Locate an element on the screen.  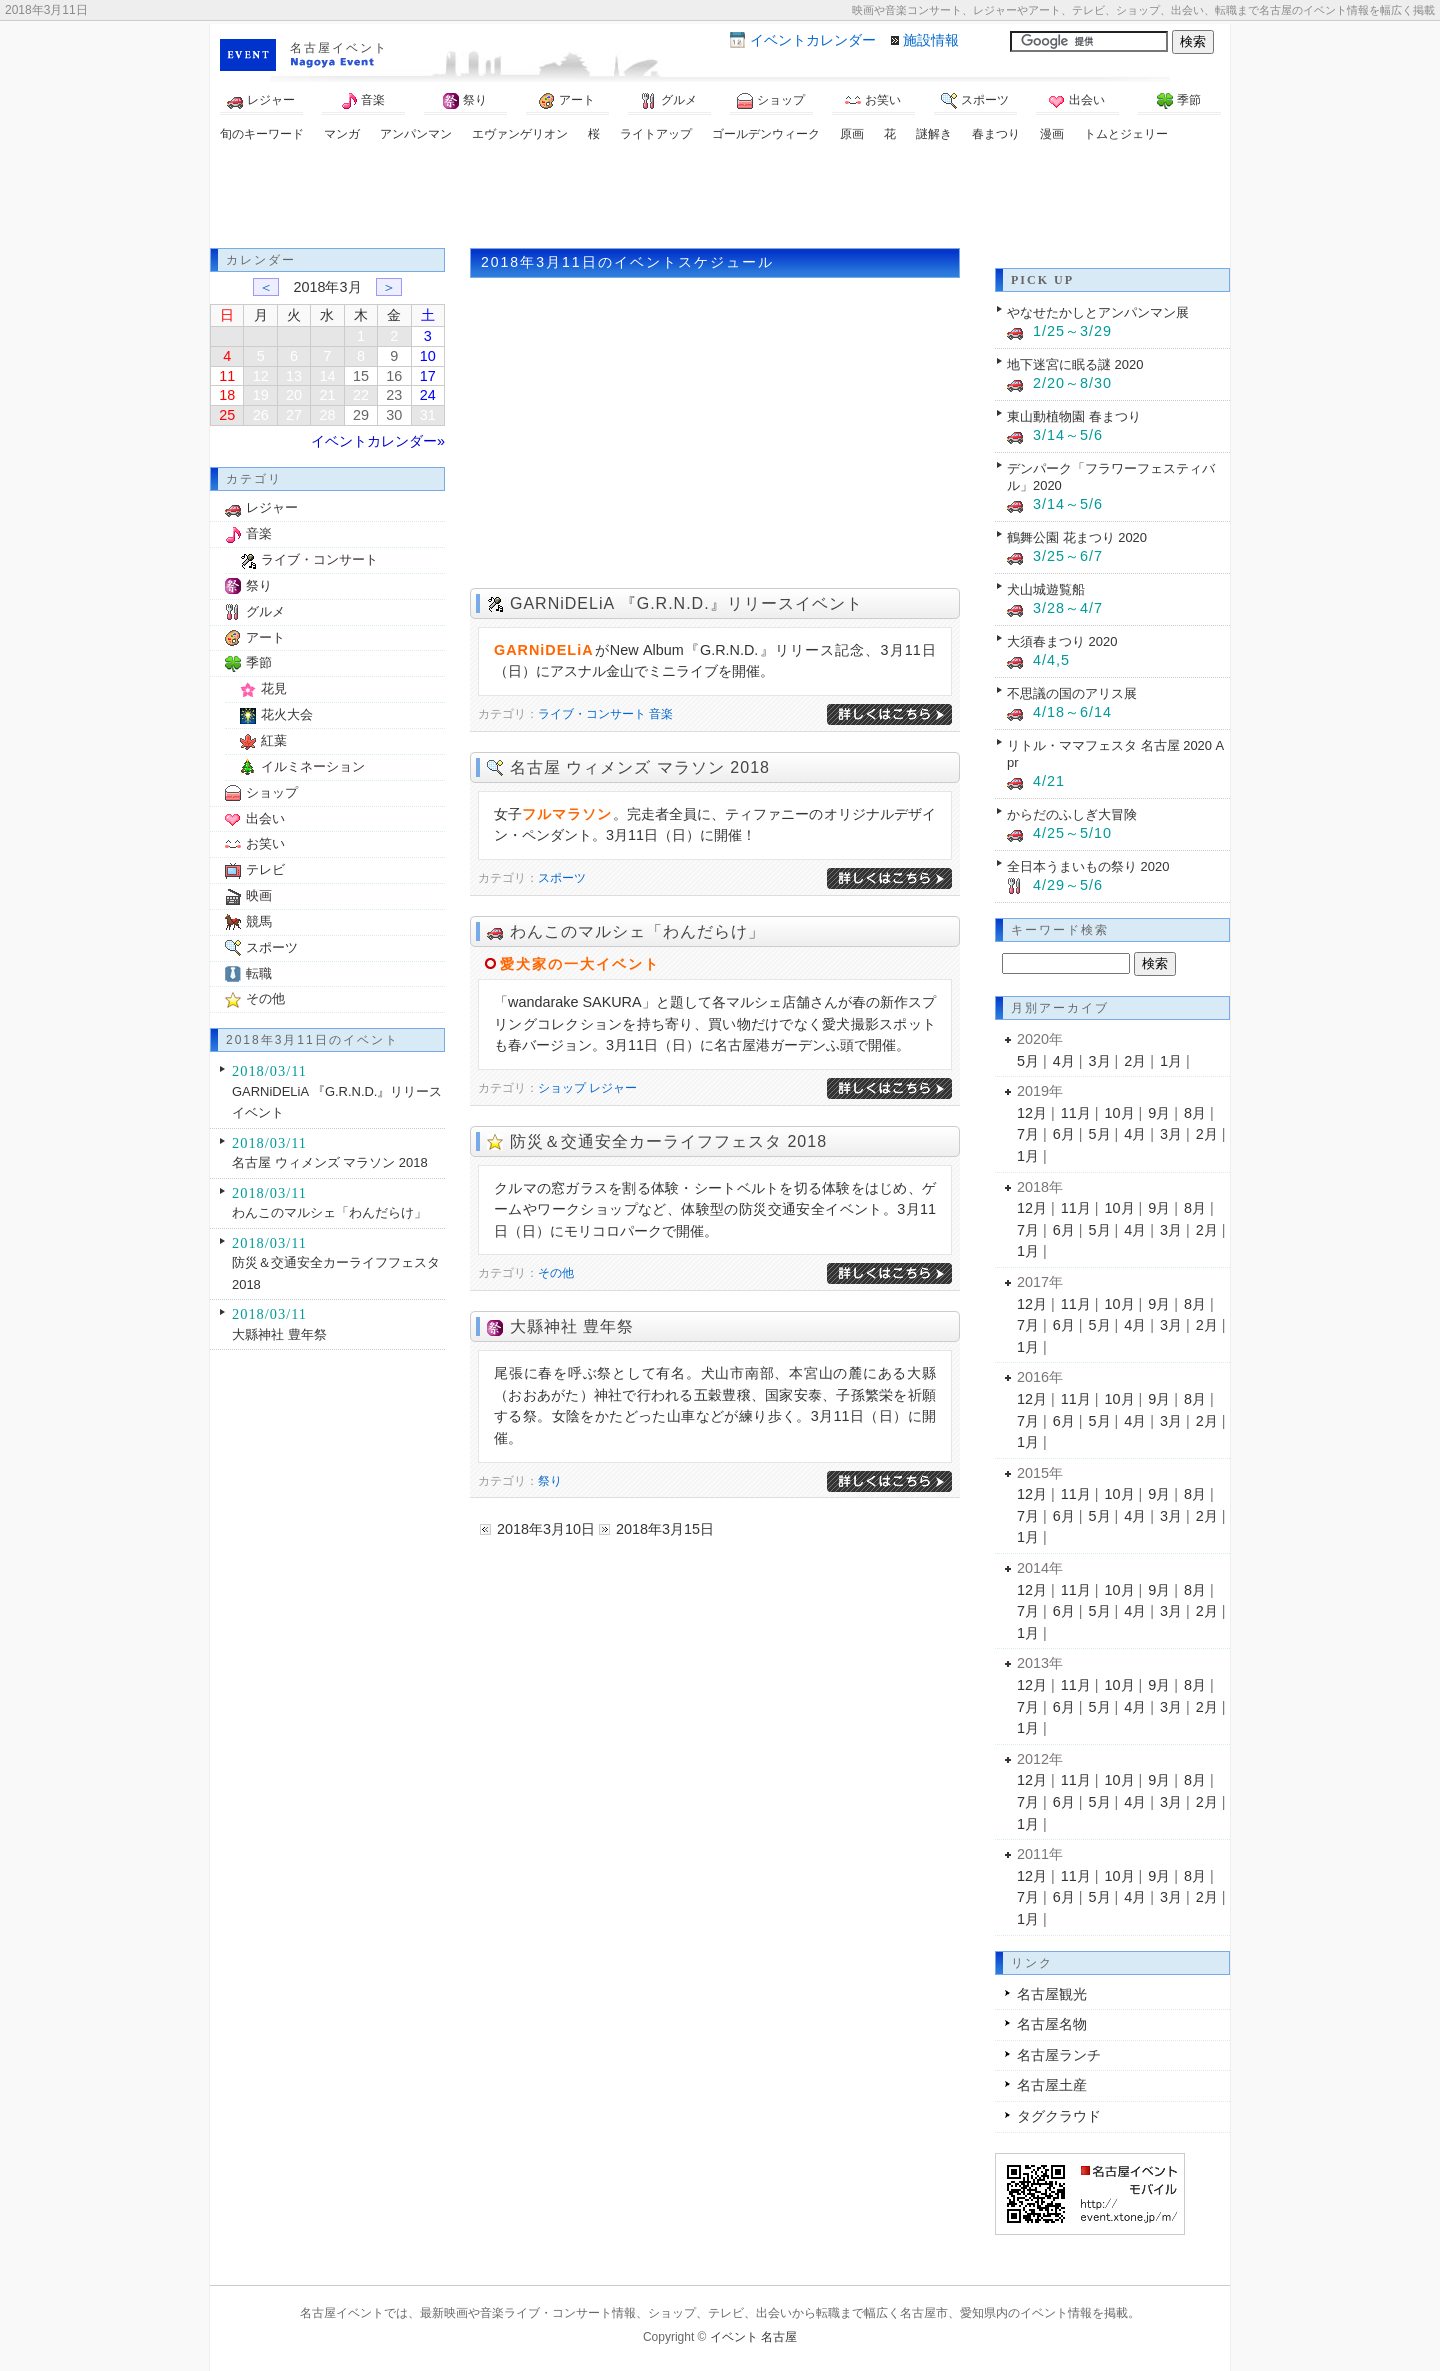
10月 is located at coordinates (1120, 1113).